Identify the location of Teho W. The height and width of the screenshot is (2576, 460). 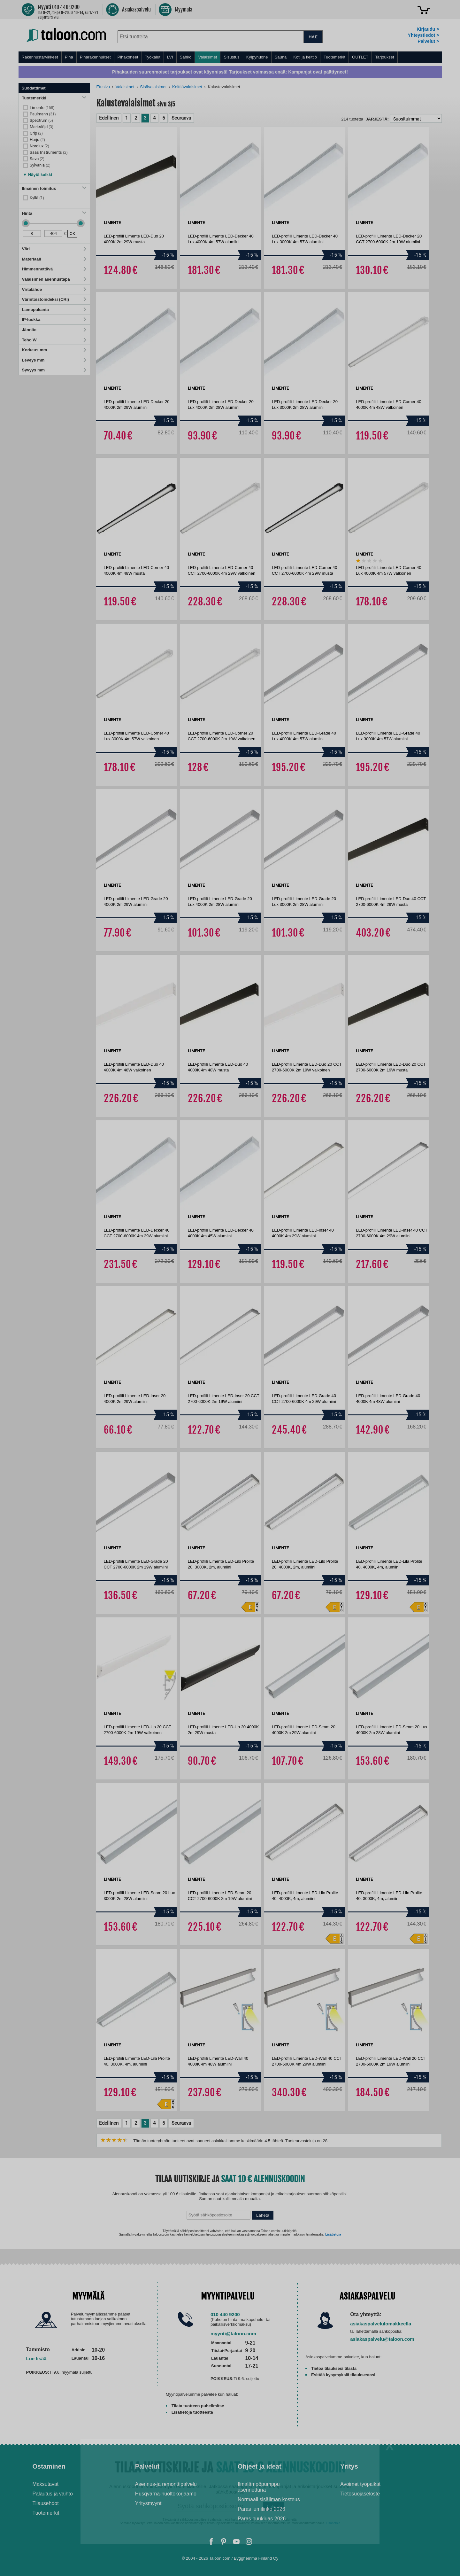
(54, 340).